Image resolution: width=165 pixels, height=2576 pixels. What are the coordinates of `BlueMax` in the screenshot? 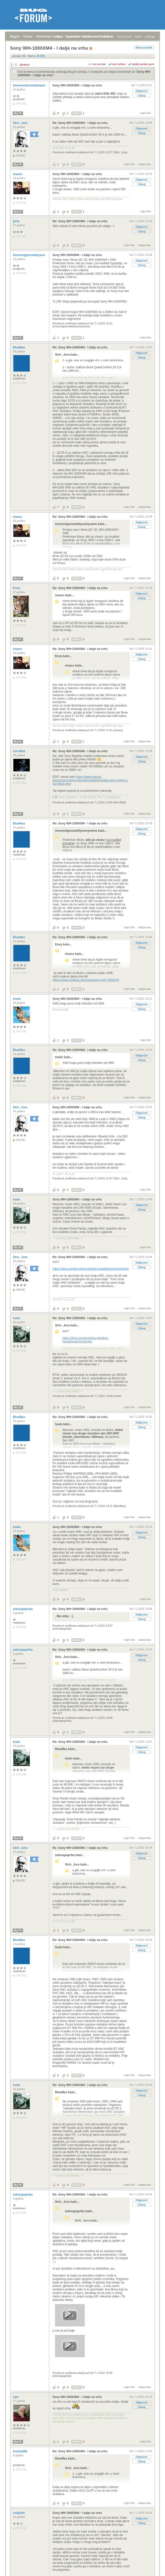 It's located at (19, 347).